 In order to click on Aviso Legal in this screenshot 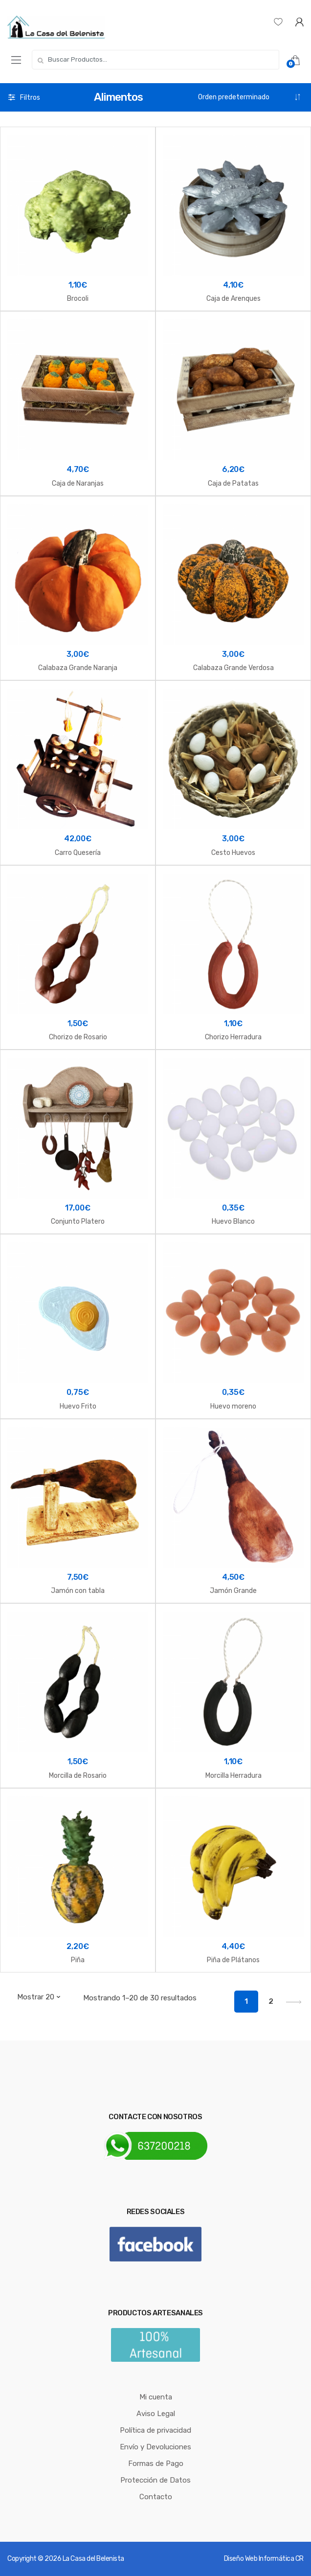, I will do `click(155, 2413)`.